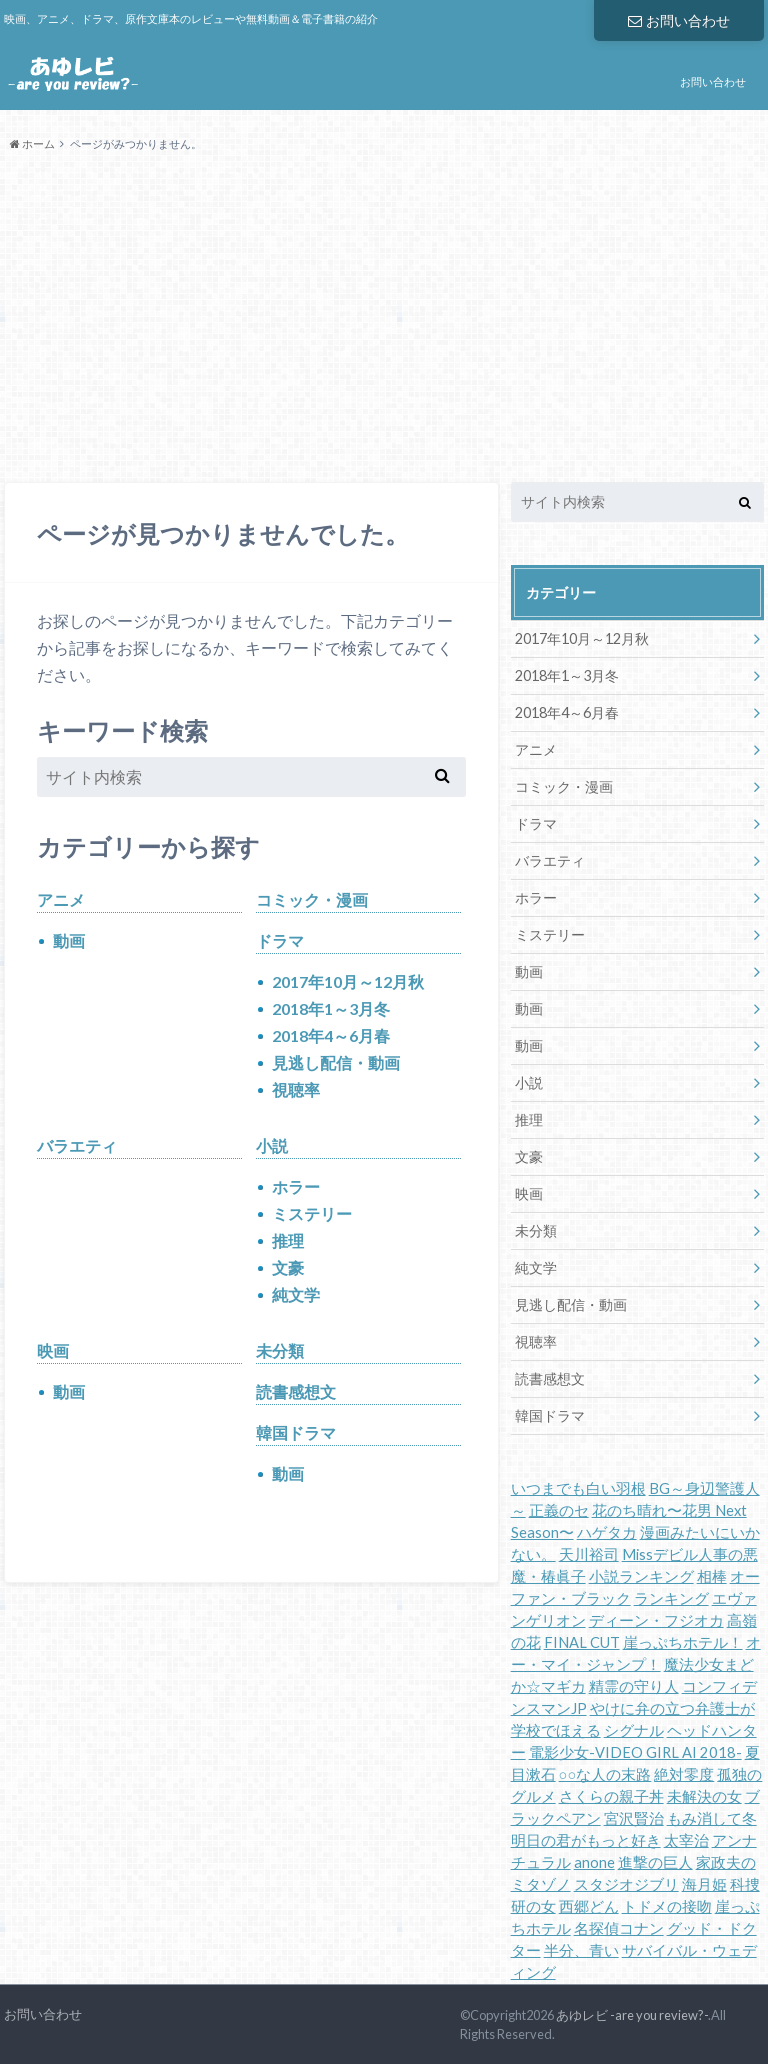 The width and height of the screenshot is (768, 2064). What do you see at coordinates (384, 318) in the screenshot?
I see `[Advertisement]` at bounding box center [384, 318].